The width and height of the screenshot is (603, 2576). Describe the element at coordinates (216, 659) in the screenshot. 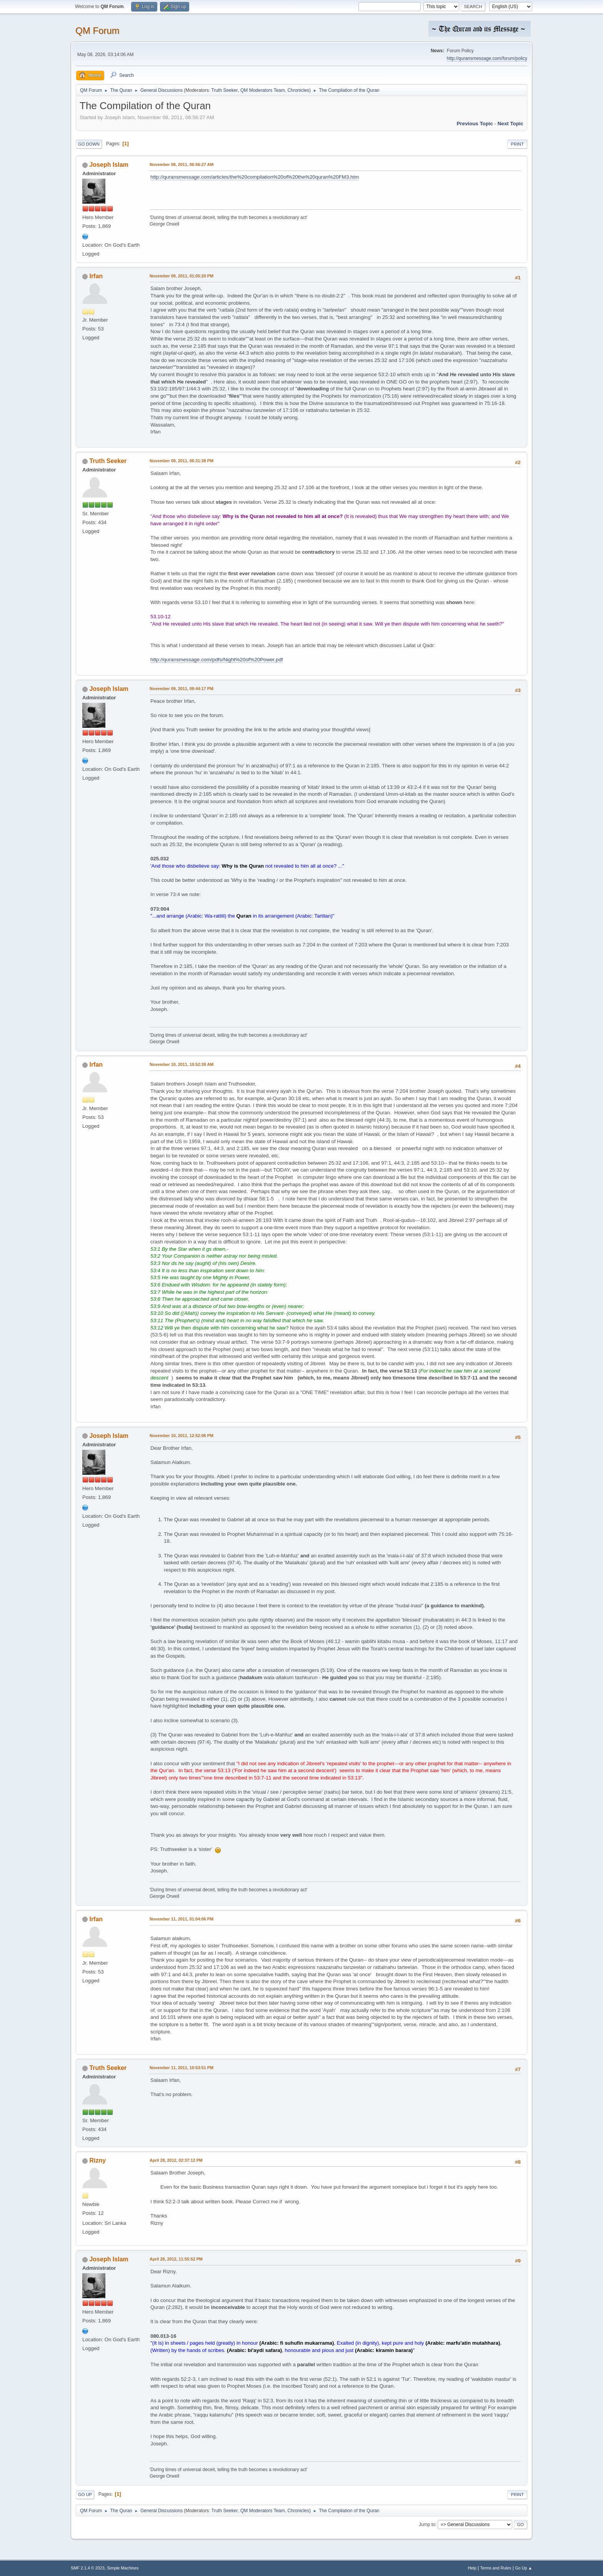

I see `http://quransmessage.com/pdfs/Night%20of%20Power.pdf` at that location.